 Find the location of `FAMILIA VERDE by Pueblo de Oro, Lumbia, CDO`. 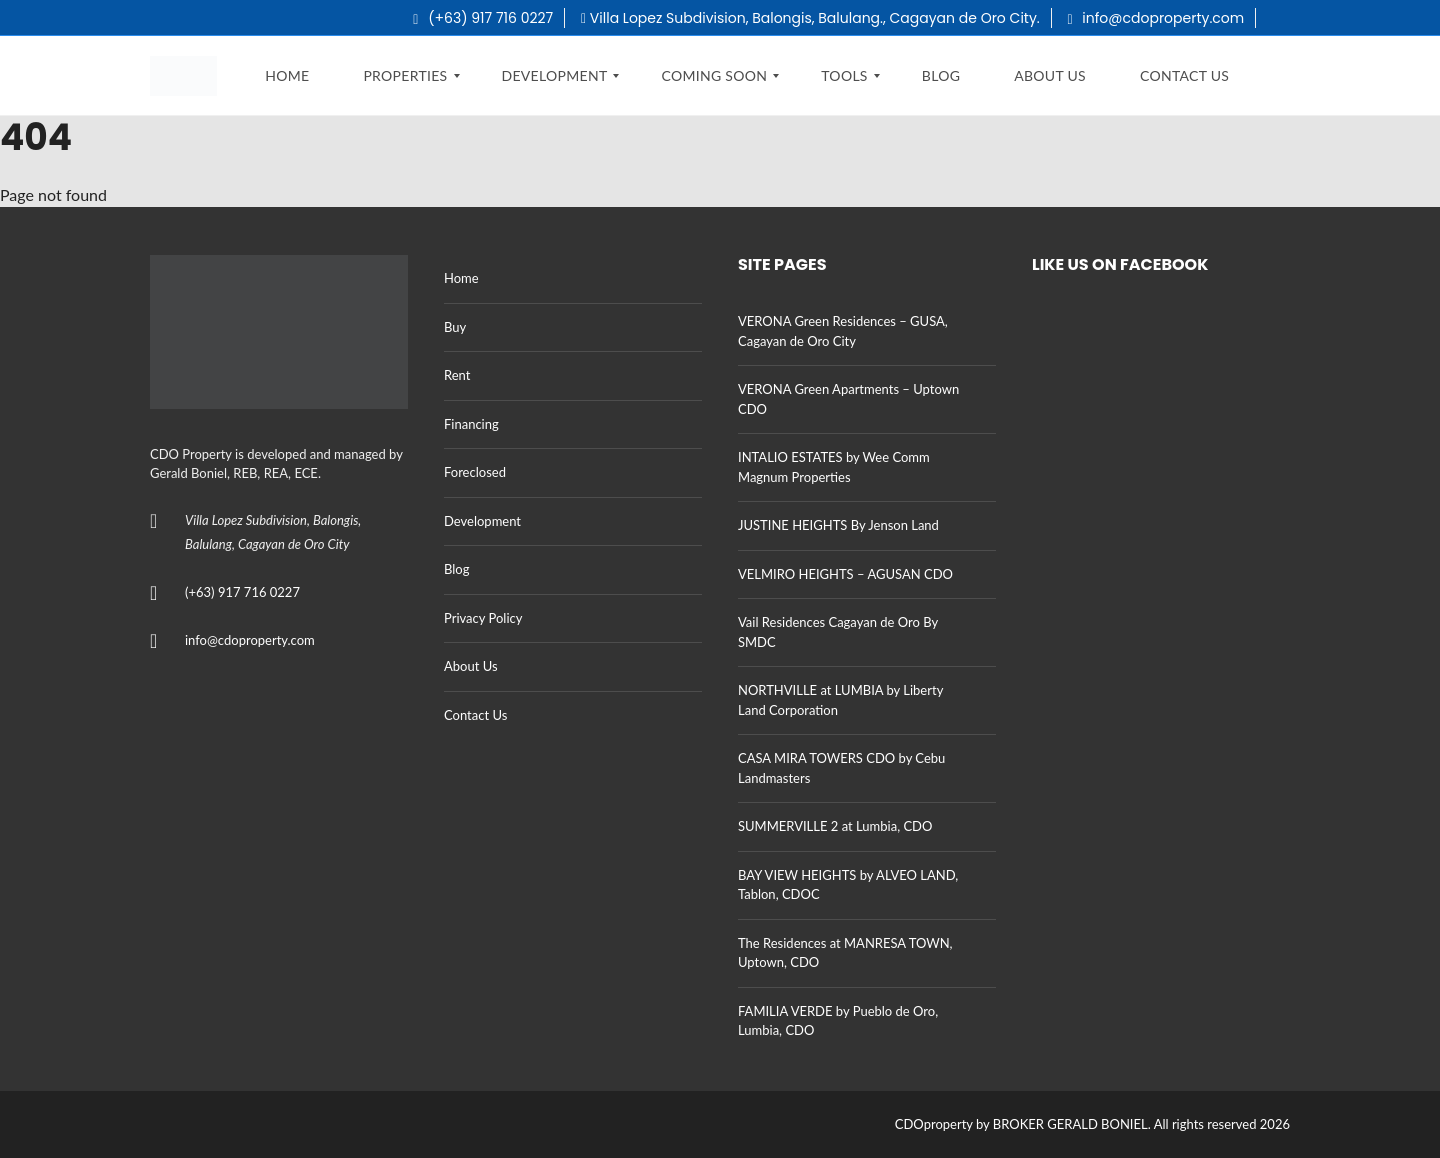

FAMILIA VERDE by Pueblo de Oro, Lumbia, CDO is located at coordinates (838, 1021).